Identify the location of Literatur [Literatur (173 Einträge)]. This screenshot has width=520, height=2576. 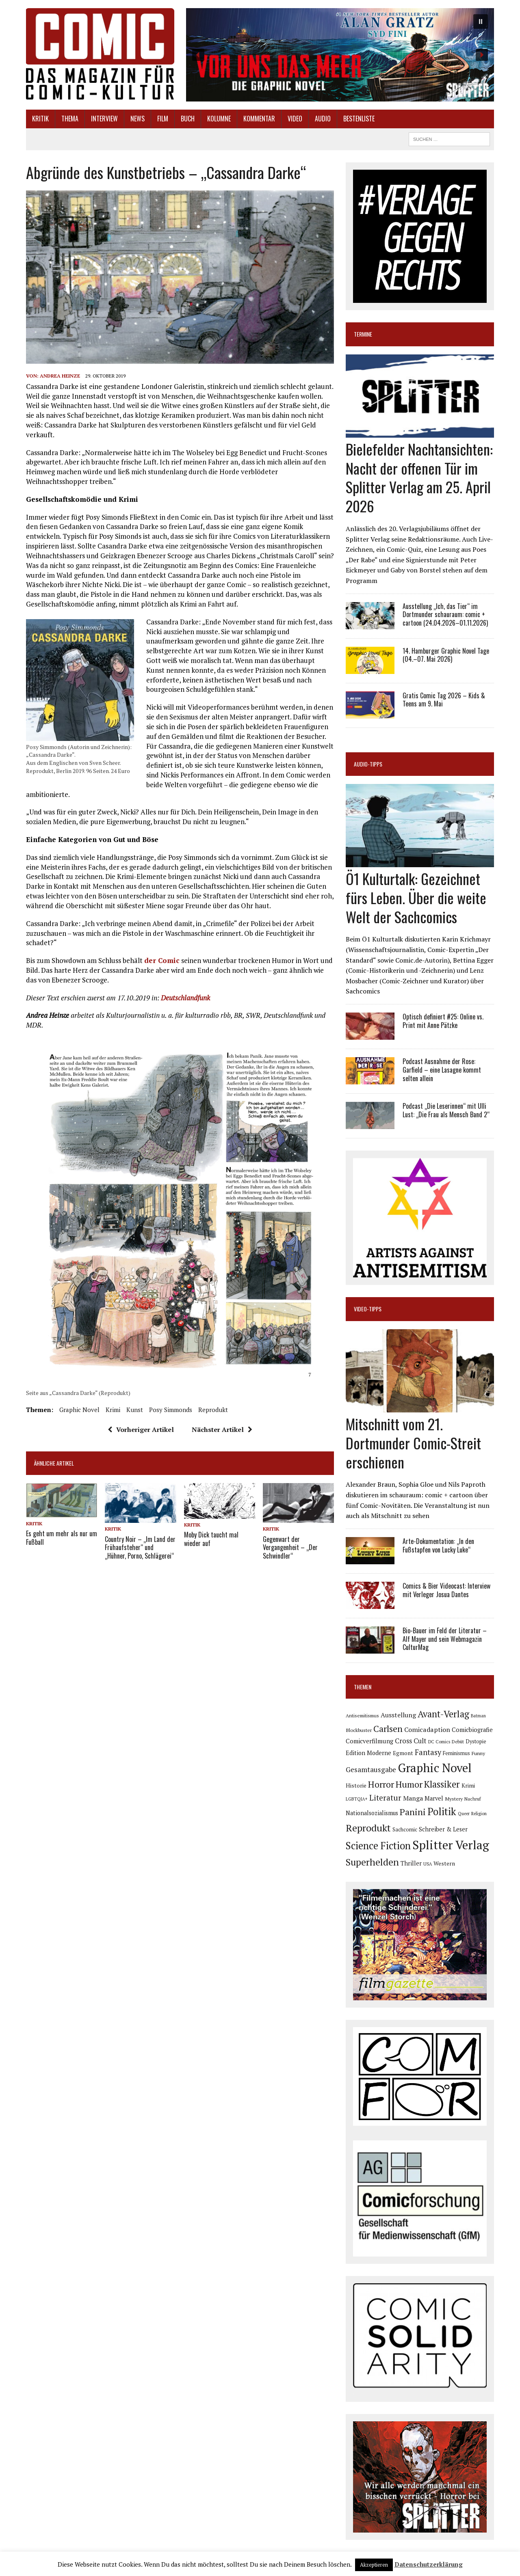
(385, 1797).